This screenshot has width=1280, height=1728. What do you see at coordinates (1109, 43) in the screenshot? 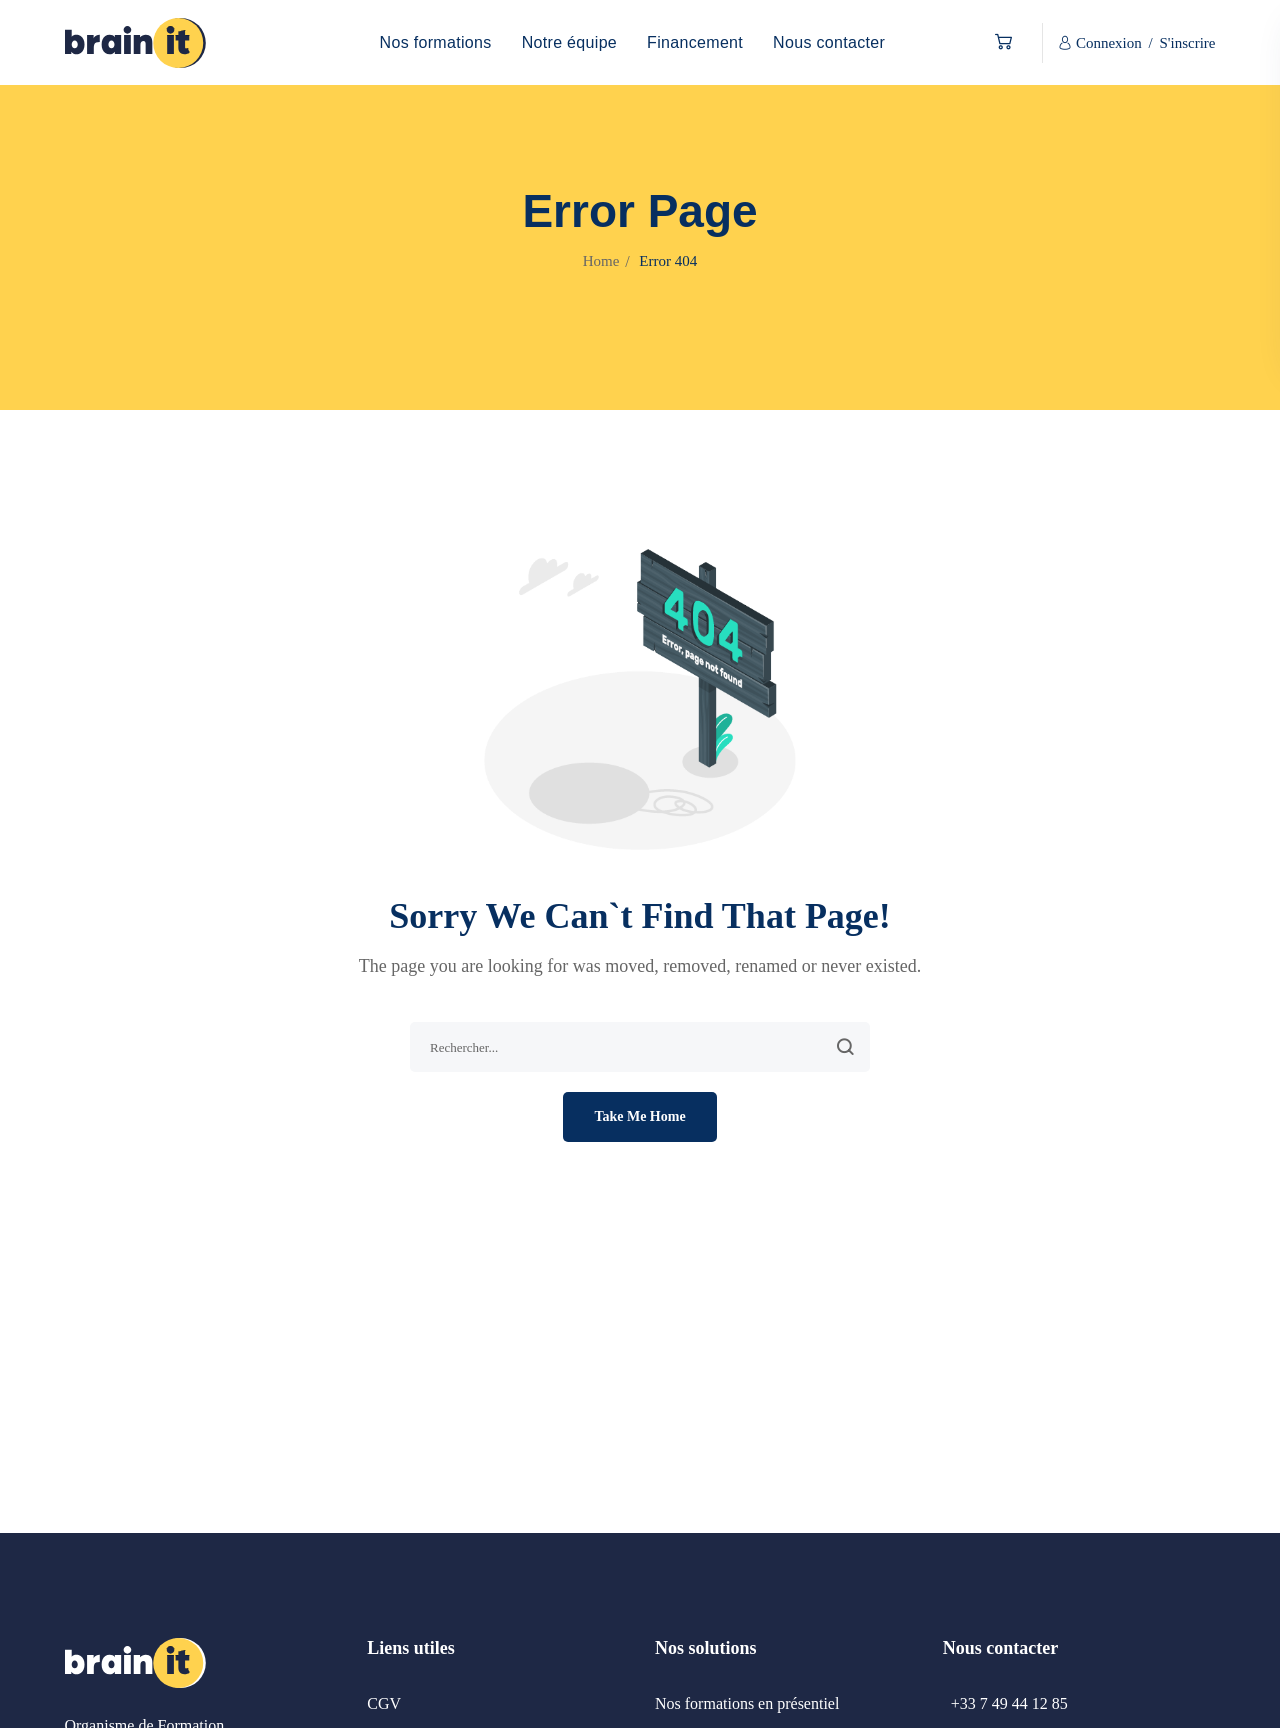
I see `Connexion` at bounding box center [1109, 43].